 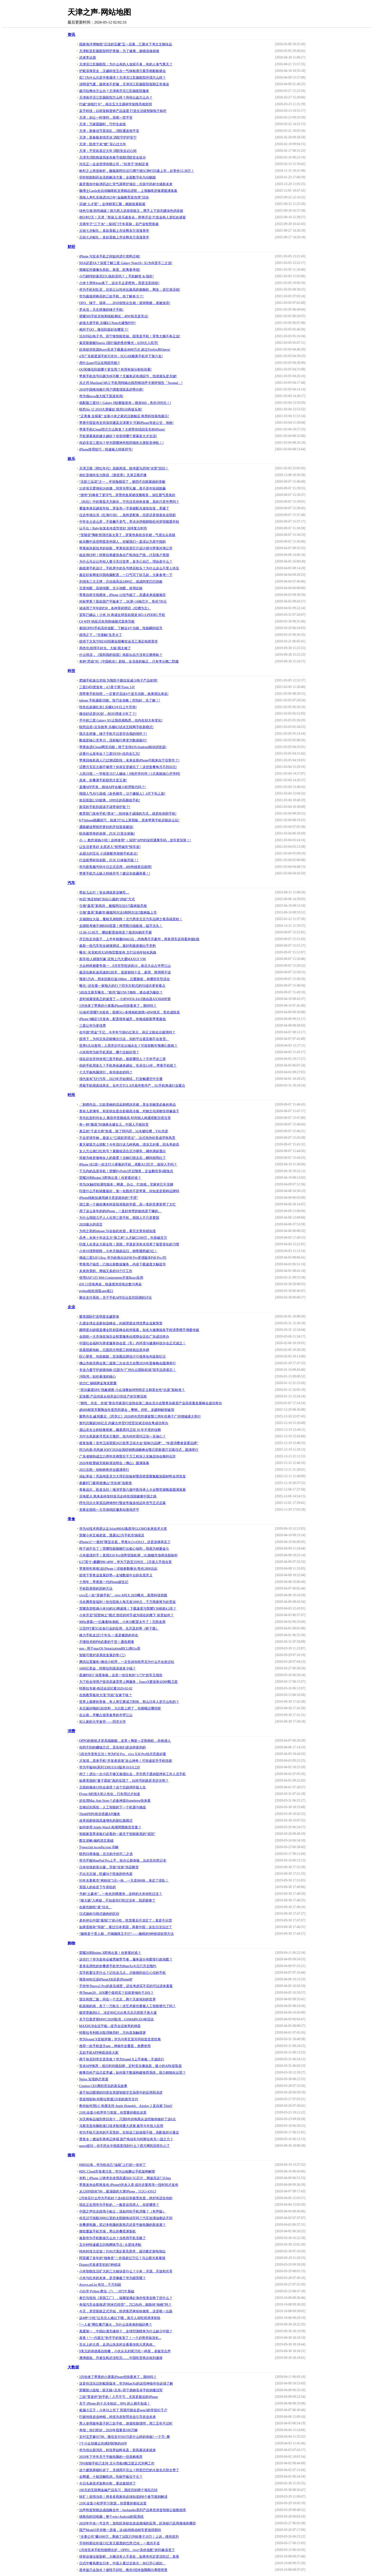 What do you see at coordinates (129, 1702) in the screenshot?
I see `世界上最硬的美食，有人将它磨成刀割纸，那么日本人是怎么吃的？` at bounding box center [129, 1702].